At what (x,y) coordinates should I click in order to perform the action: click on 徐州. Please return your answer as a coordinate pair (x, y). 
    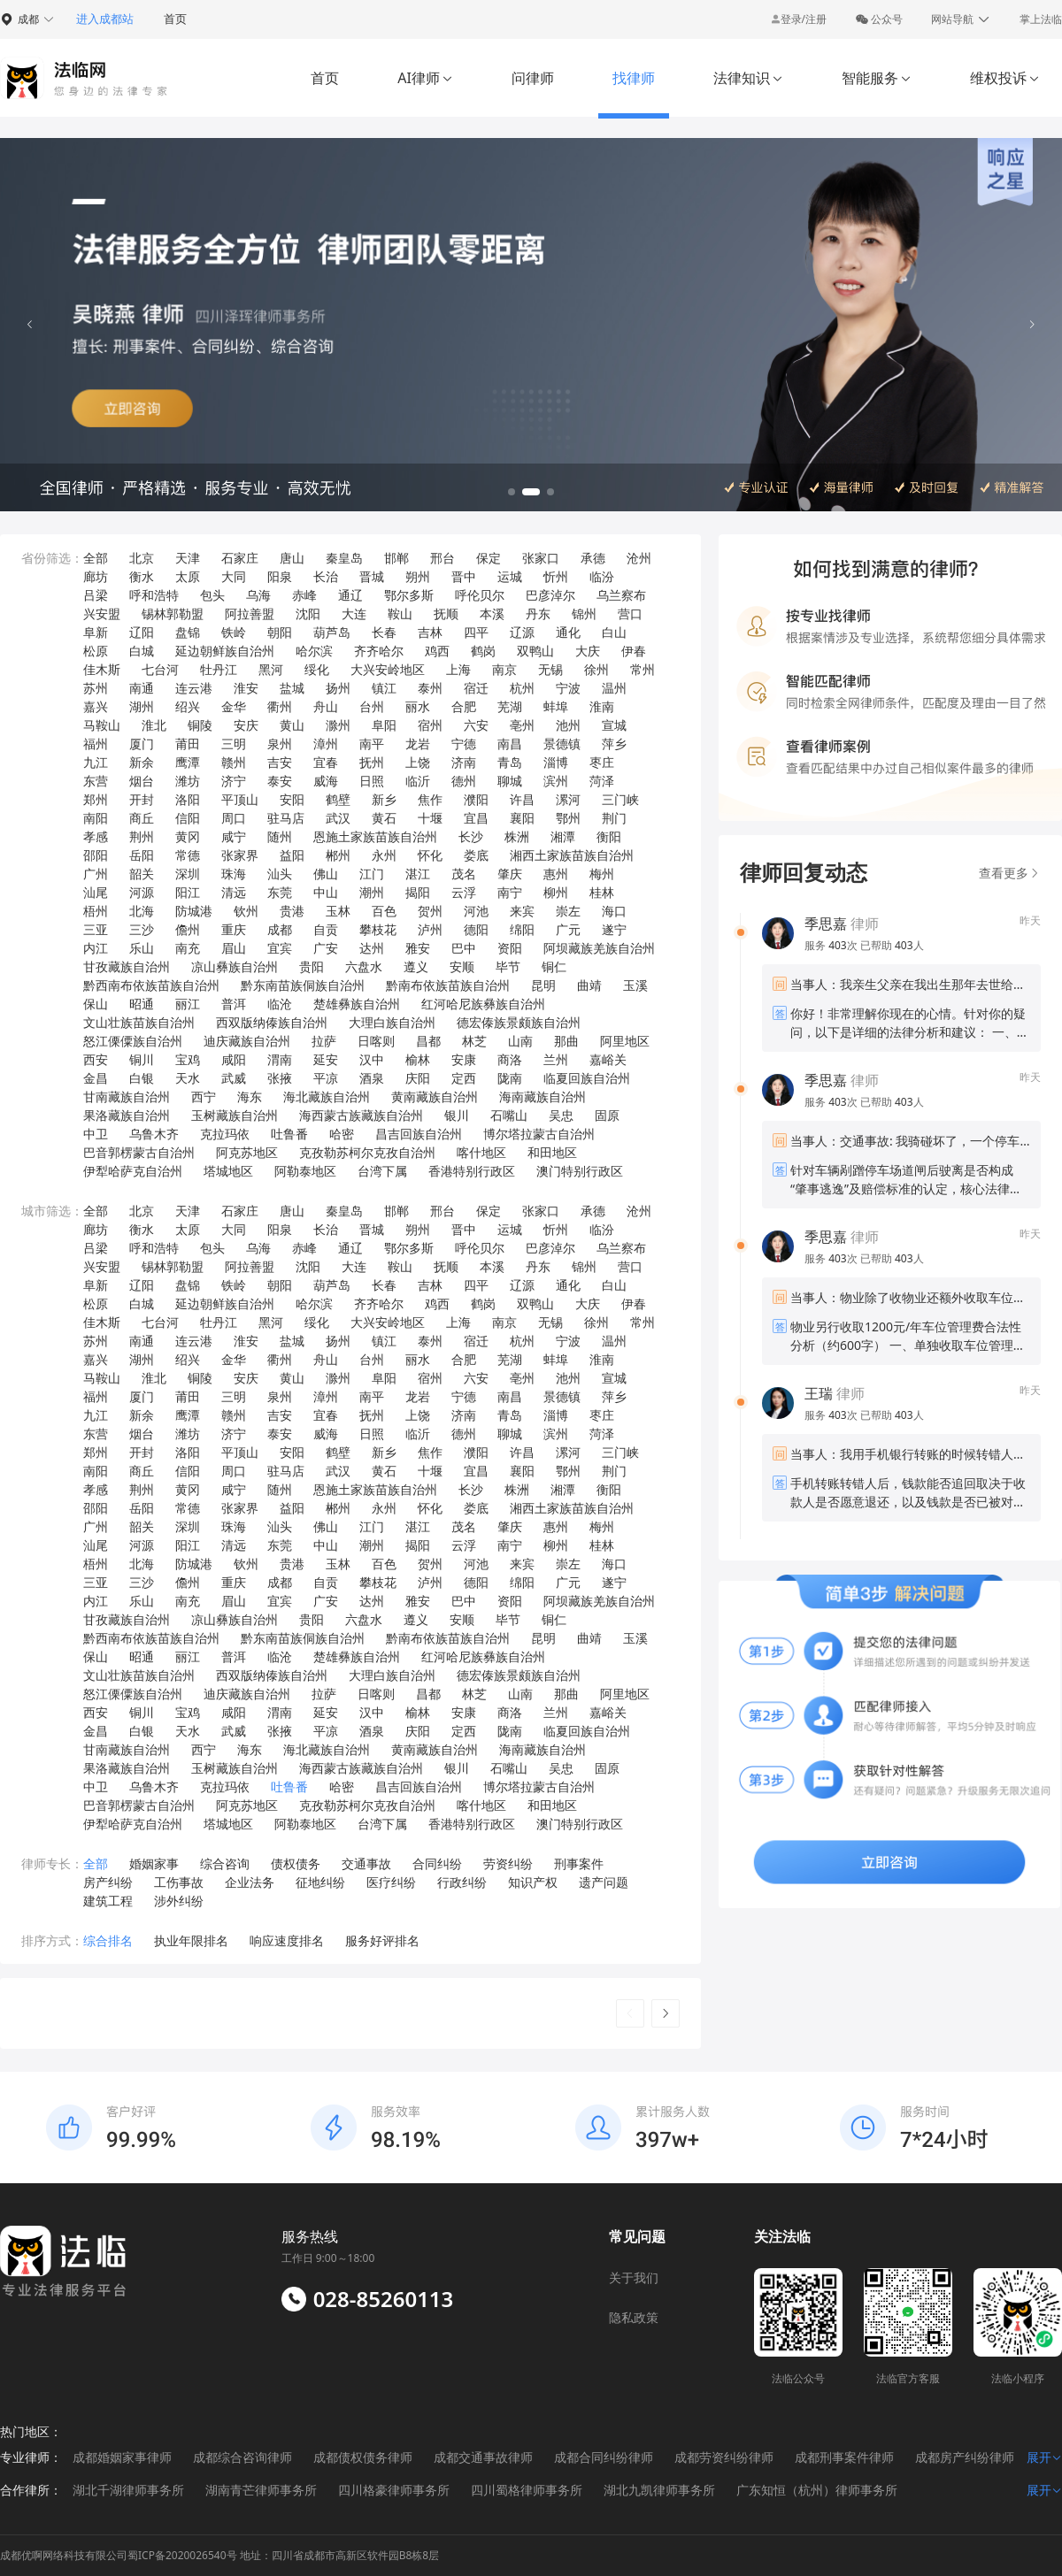
    Looking at the image, I should click on (596, 669).